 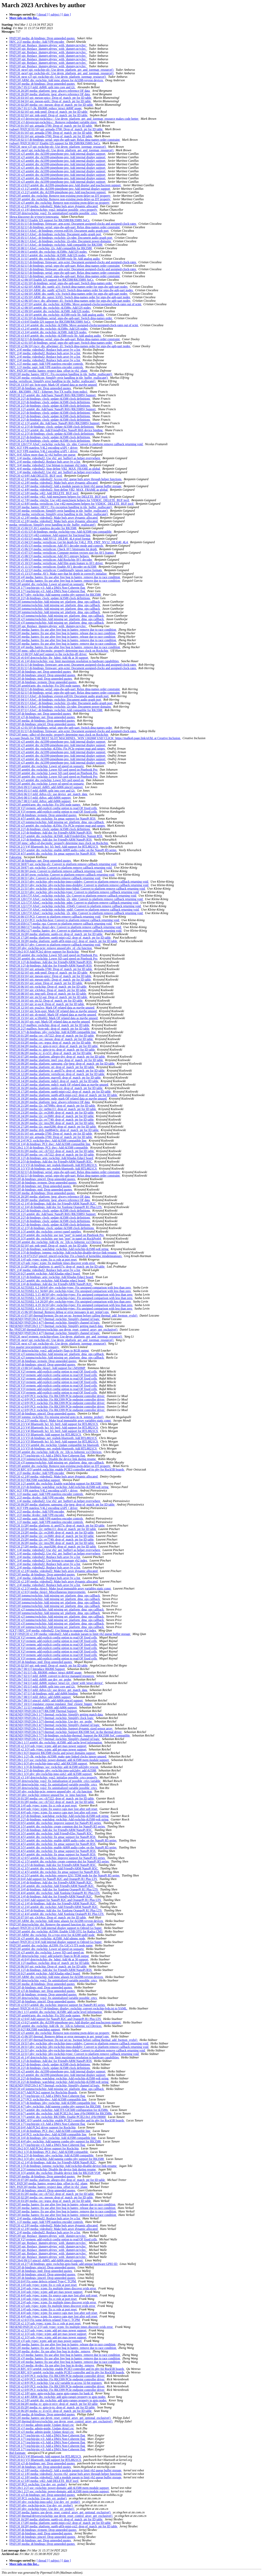 What do you see at coordinates (60, 188) in the screenshot?
I see `[PATCH v3 1/2] arm64: dts: rk3399-pinephone-pro: Add internal display support` at bounding box center [60, 188].